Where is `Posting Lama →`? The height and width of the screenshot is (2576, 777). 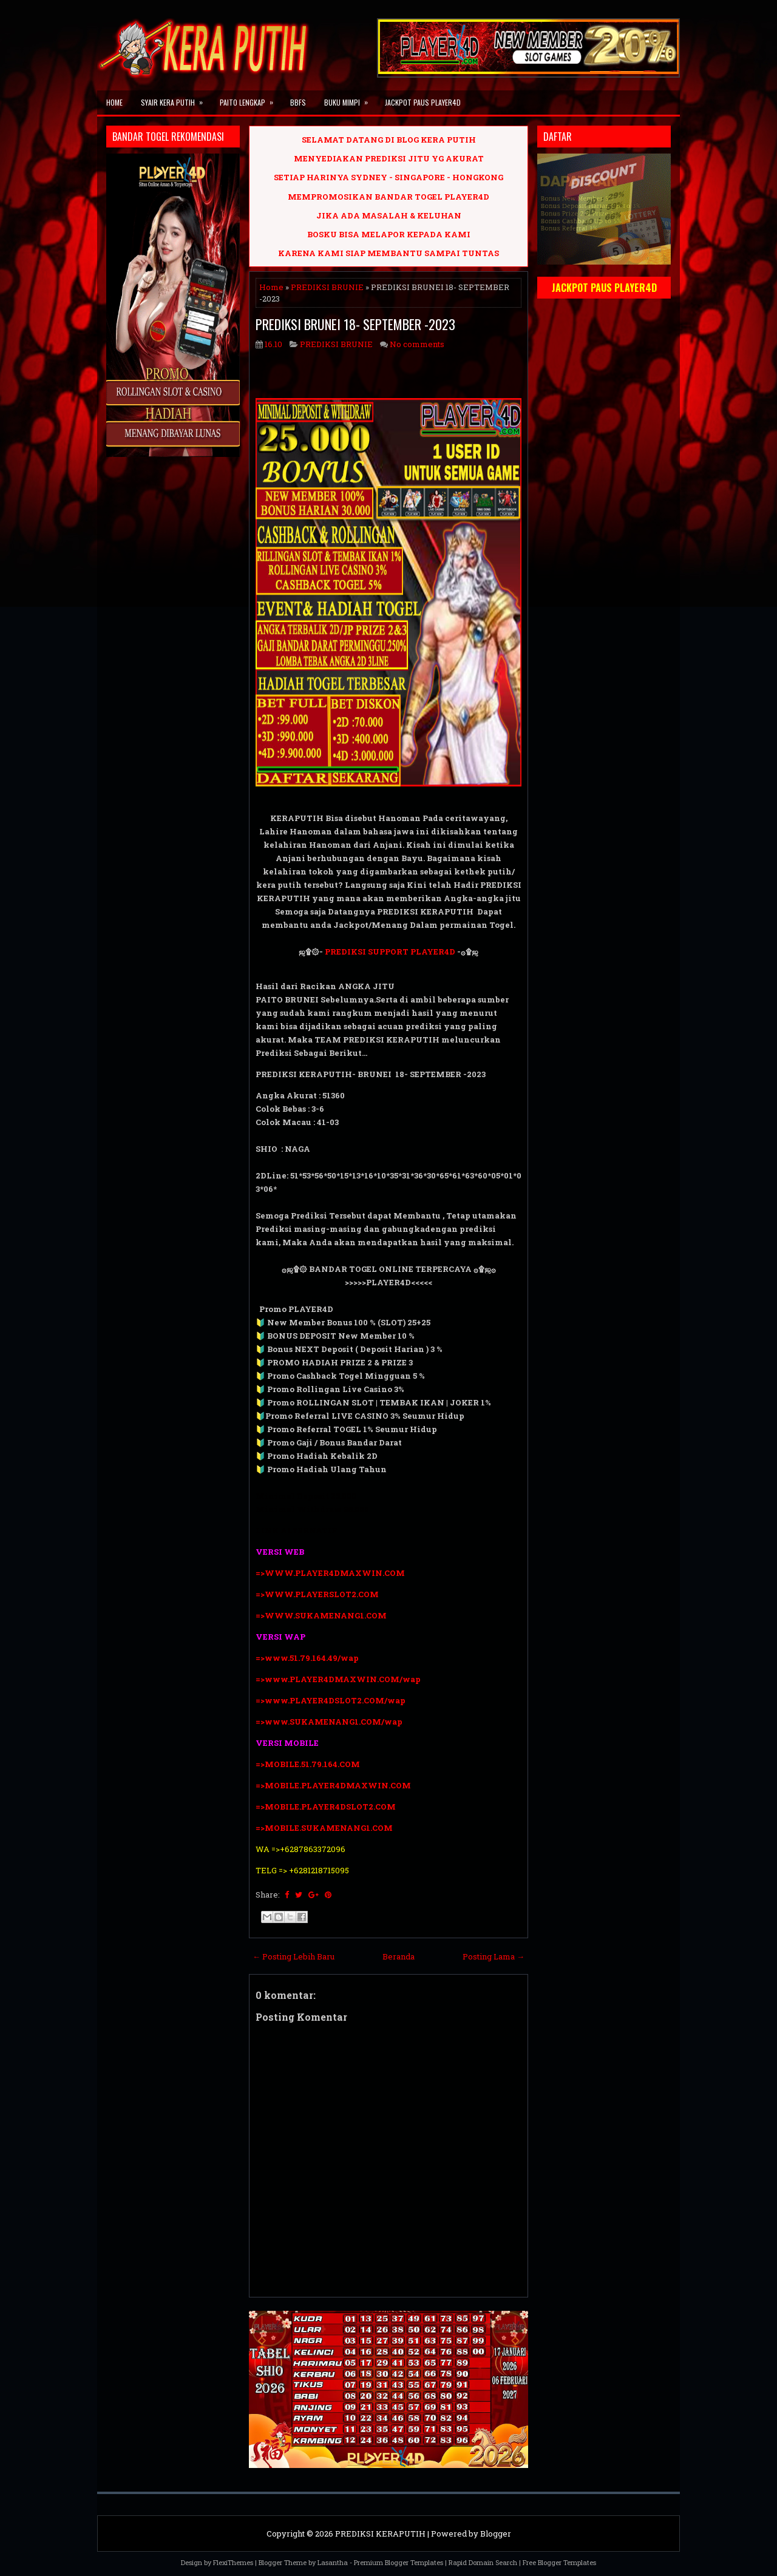 Posting Lama → is located at coordinates (493, 1956).